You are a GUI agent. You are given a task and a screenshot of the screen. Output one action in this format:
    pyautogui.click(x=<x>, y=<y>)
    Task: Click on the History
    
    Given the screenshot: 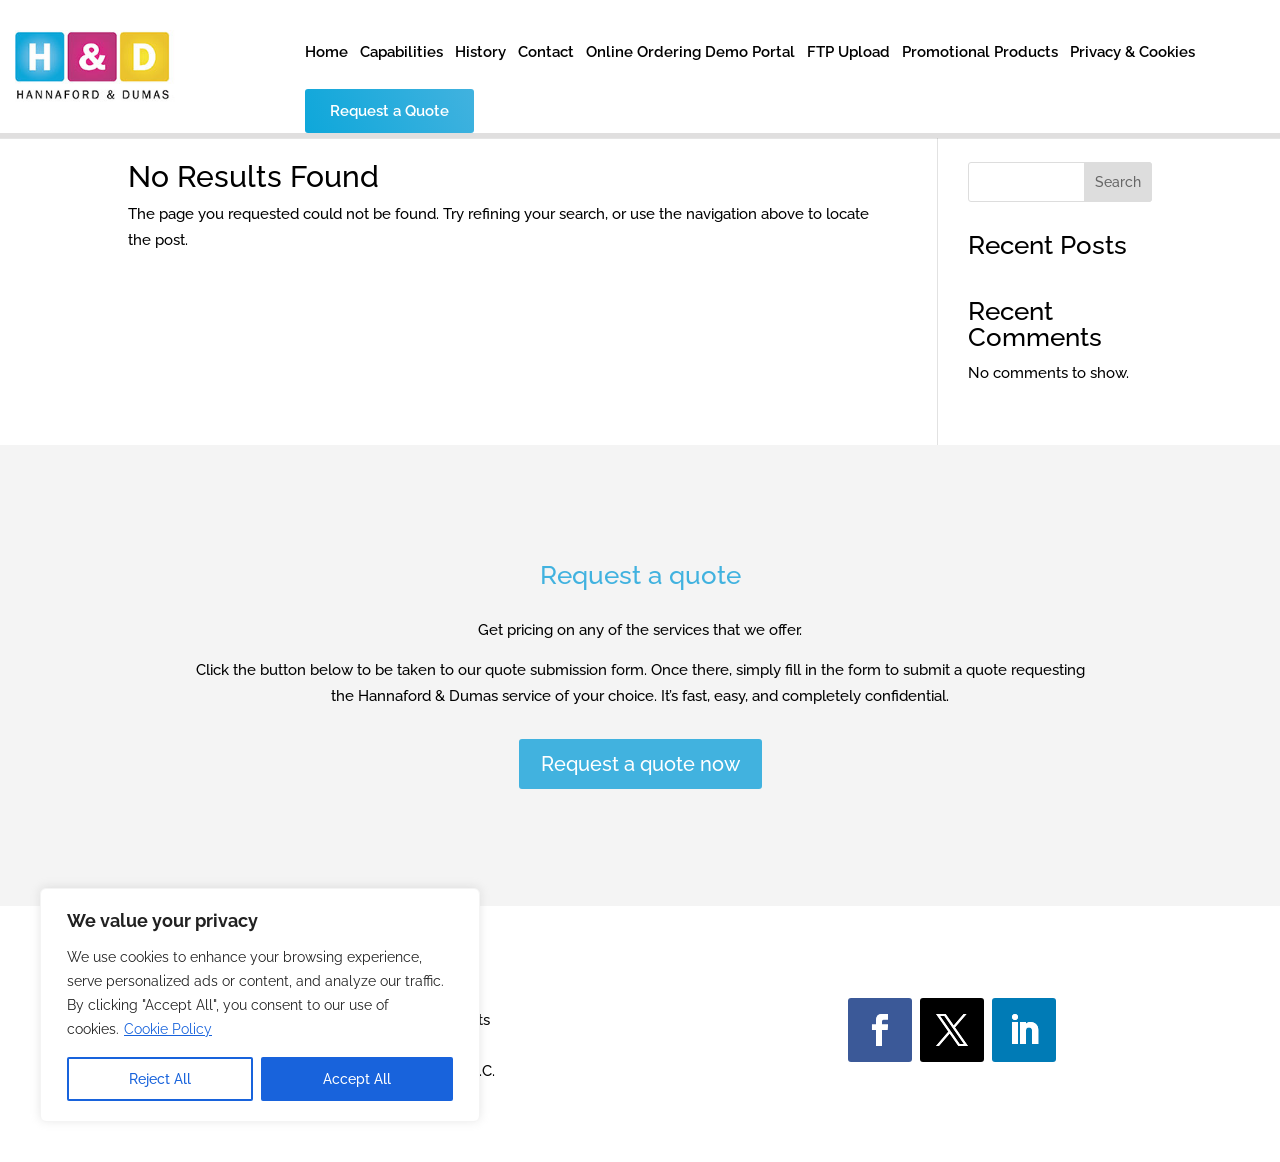 What is the action you would take?
    pyautogui.click(x=480, y=53)
    